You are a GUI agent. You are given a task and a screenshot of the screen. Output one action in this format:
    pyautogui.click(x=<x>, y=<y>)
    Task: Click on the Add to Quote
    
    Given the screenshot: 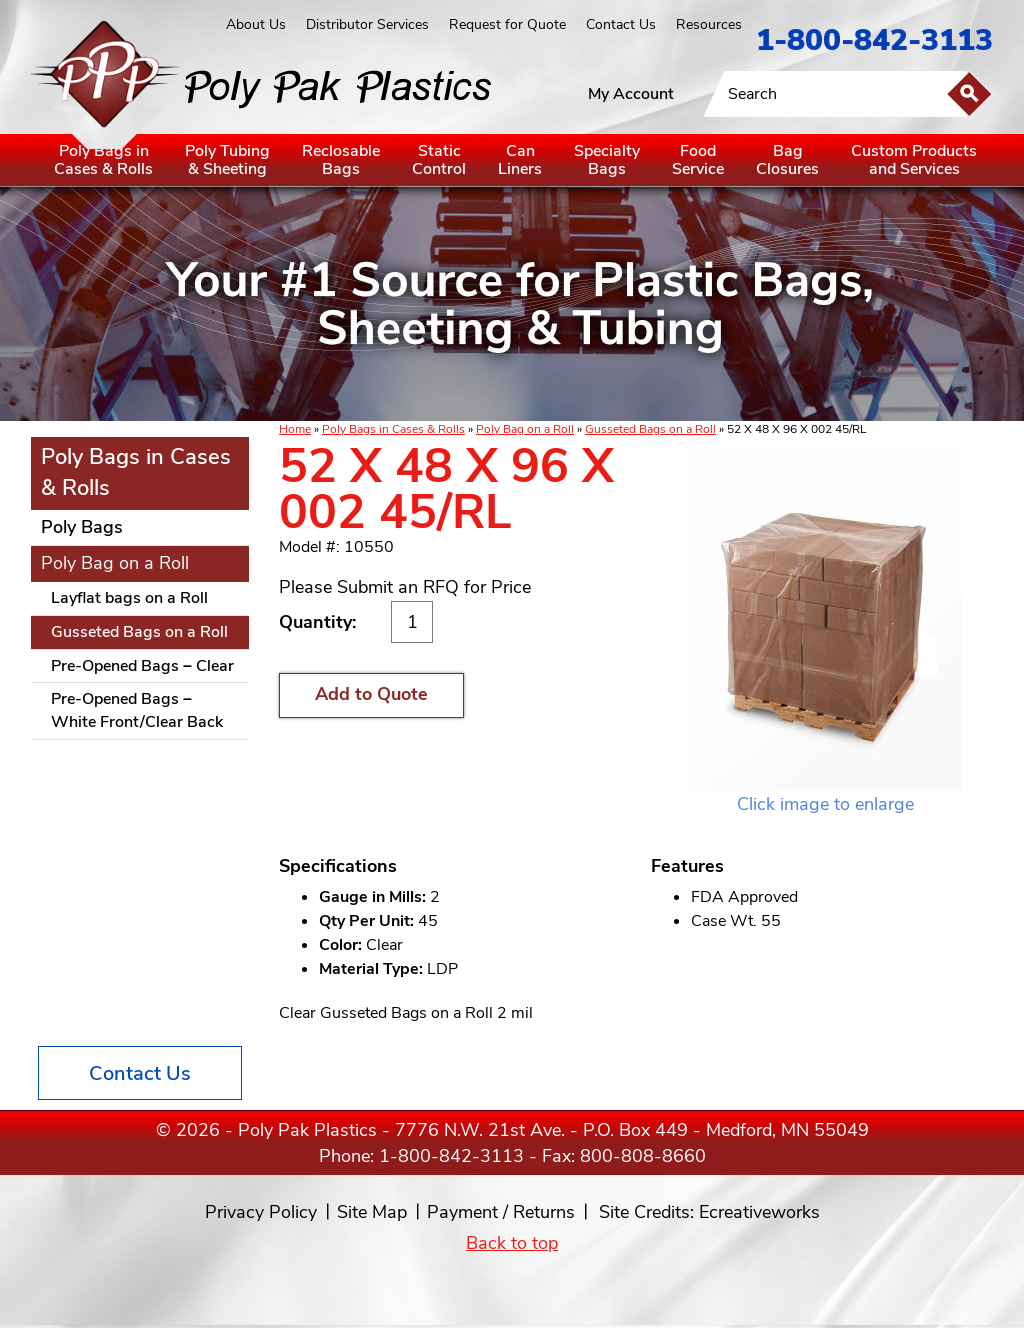 What is the action you would take?
    pyautogui.click(x=371, y=694)
    